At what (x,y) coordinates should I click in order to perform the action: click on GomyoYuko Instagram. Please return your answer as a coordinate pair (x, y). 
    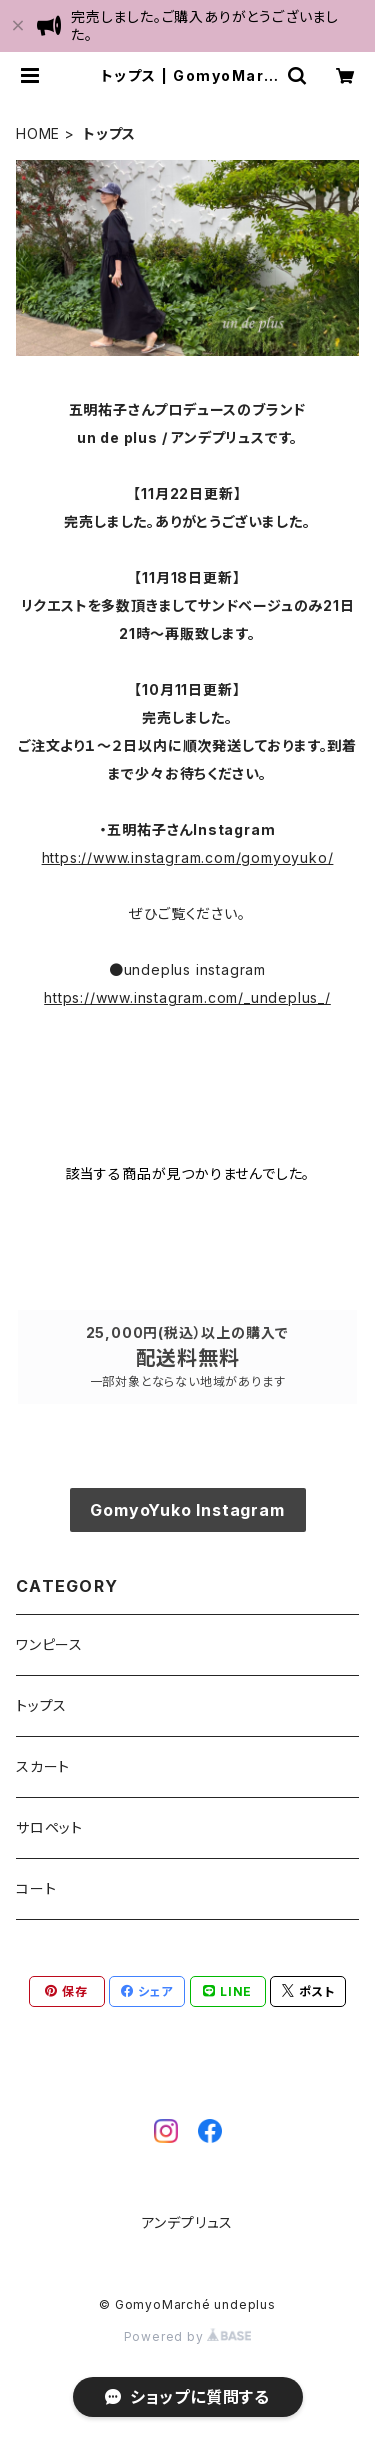
    Looking at the image, I should click on (187, 1510).